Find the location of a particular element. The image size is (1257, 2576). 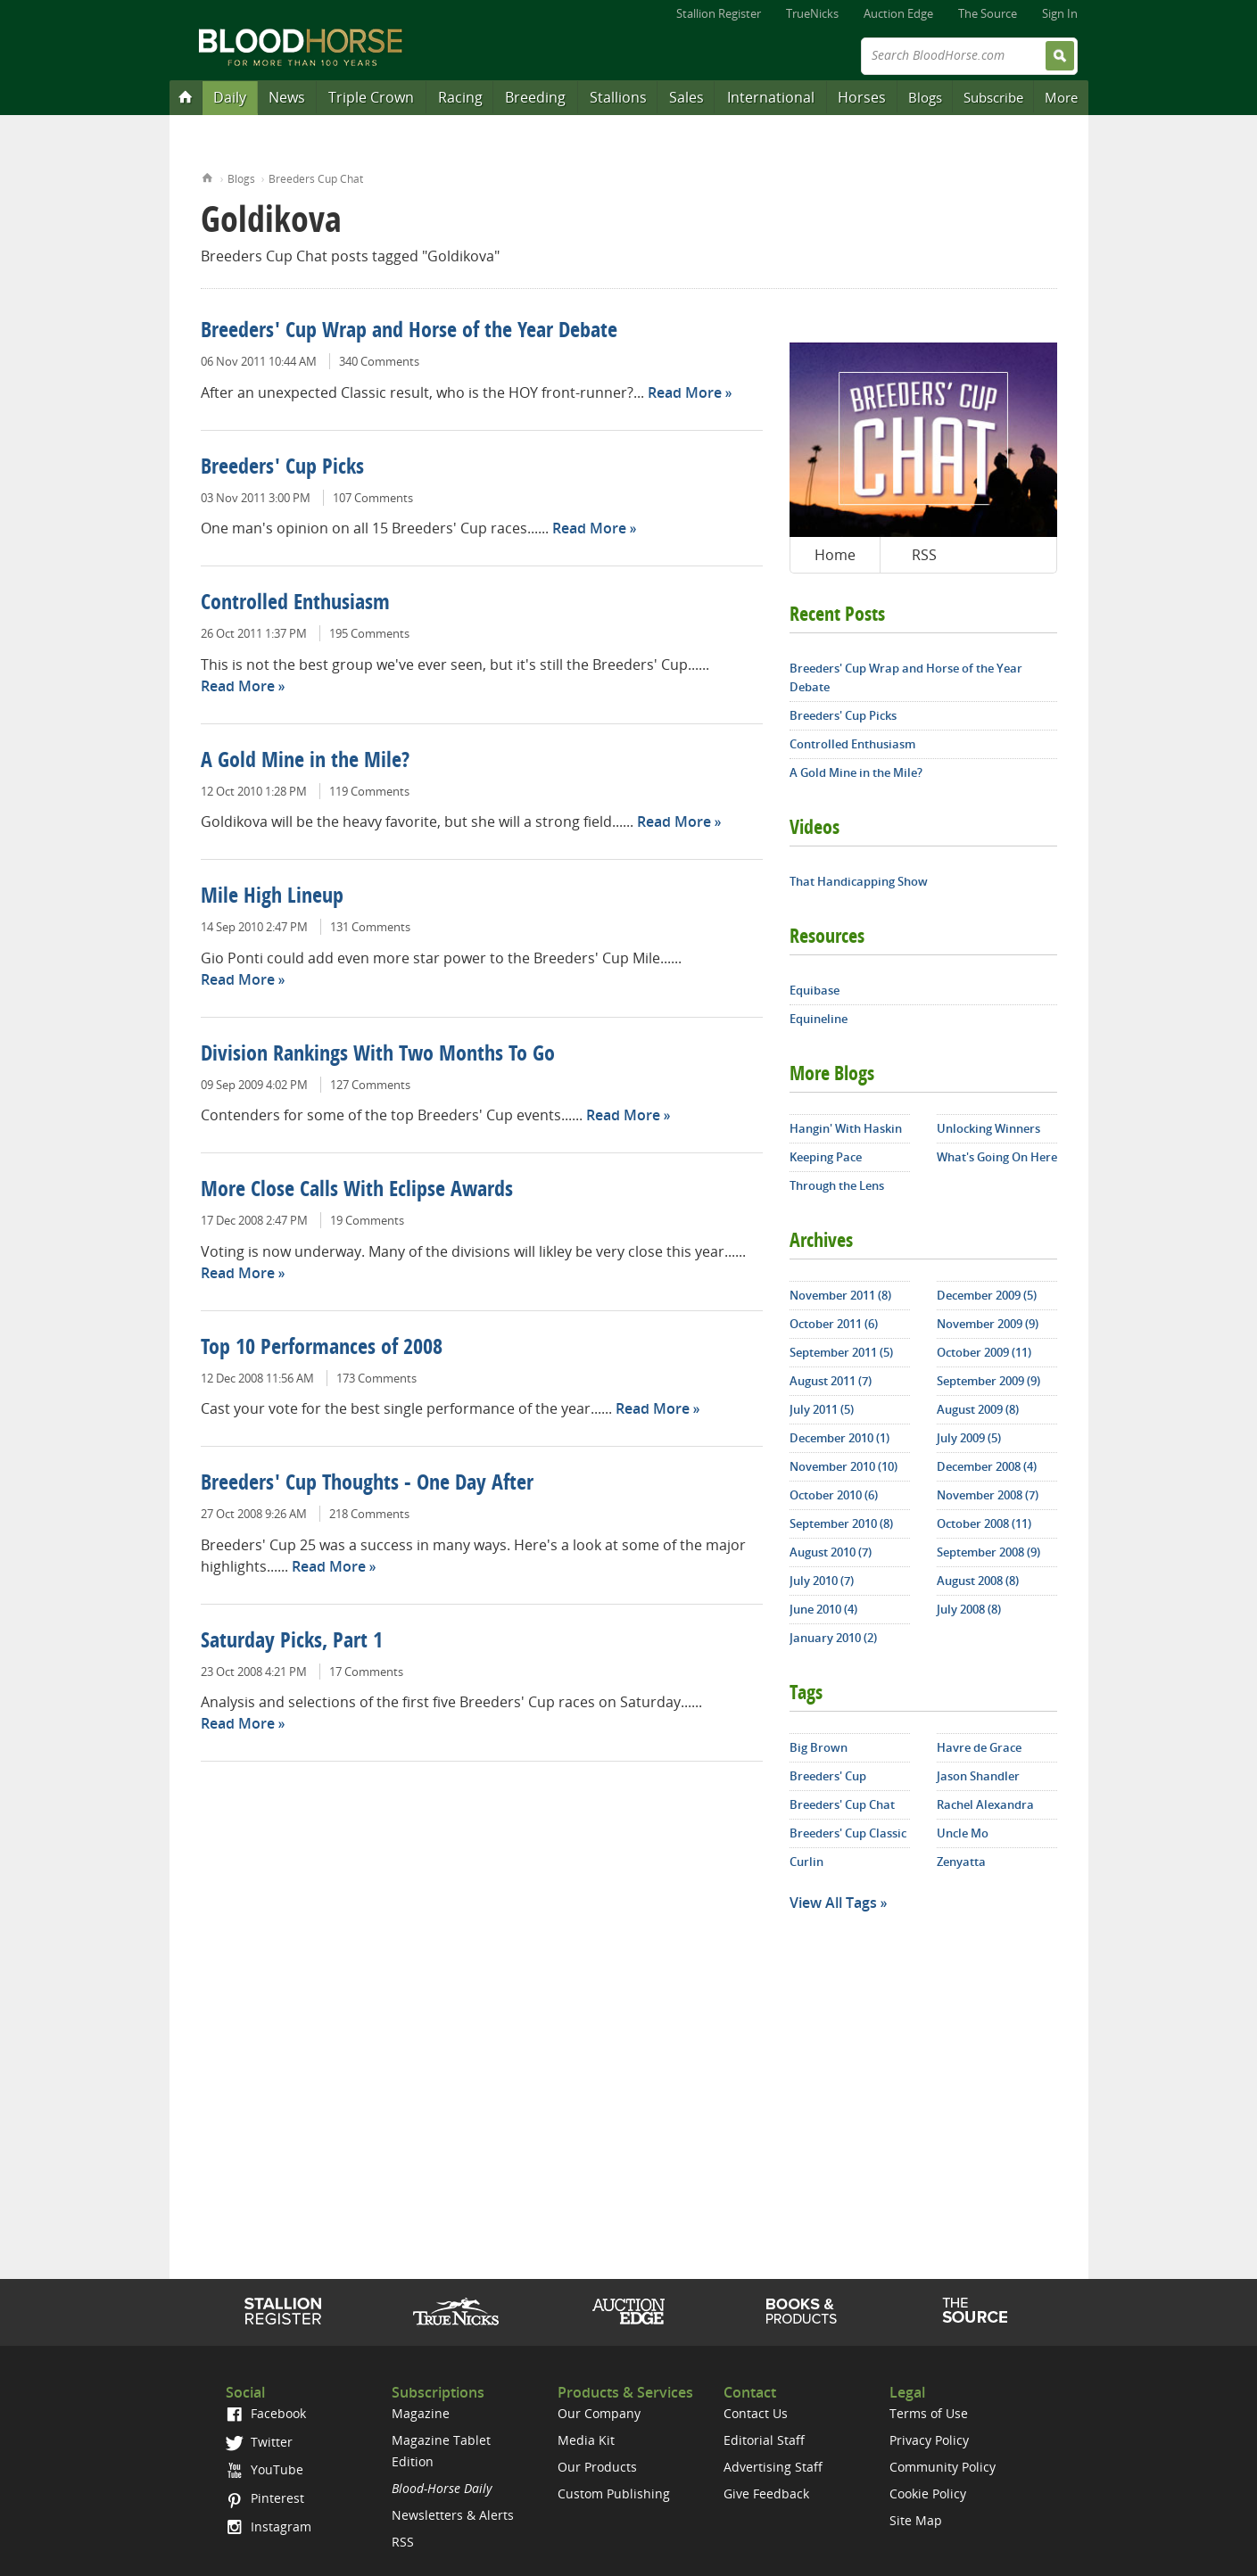

Uncle Mo is located at coordinates (962, 1833).